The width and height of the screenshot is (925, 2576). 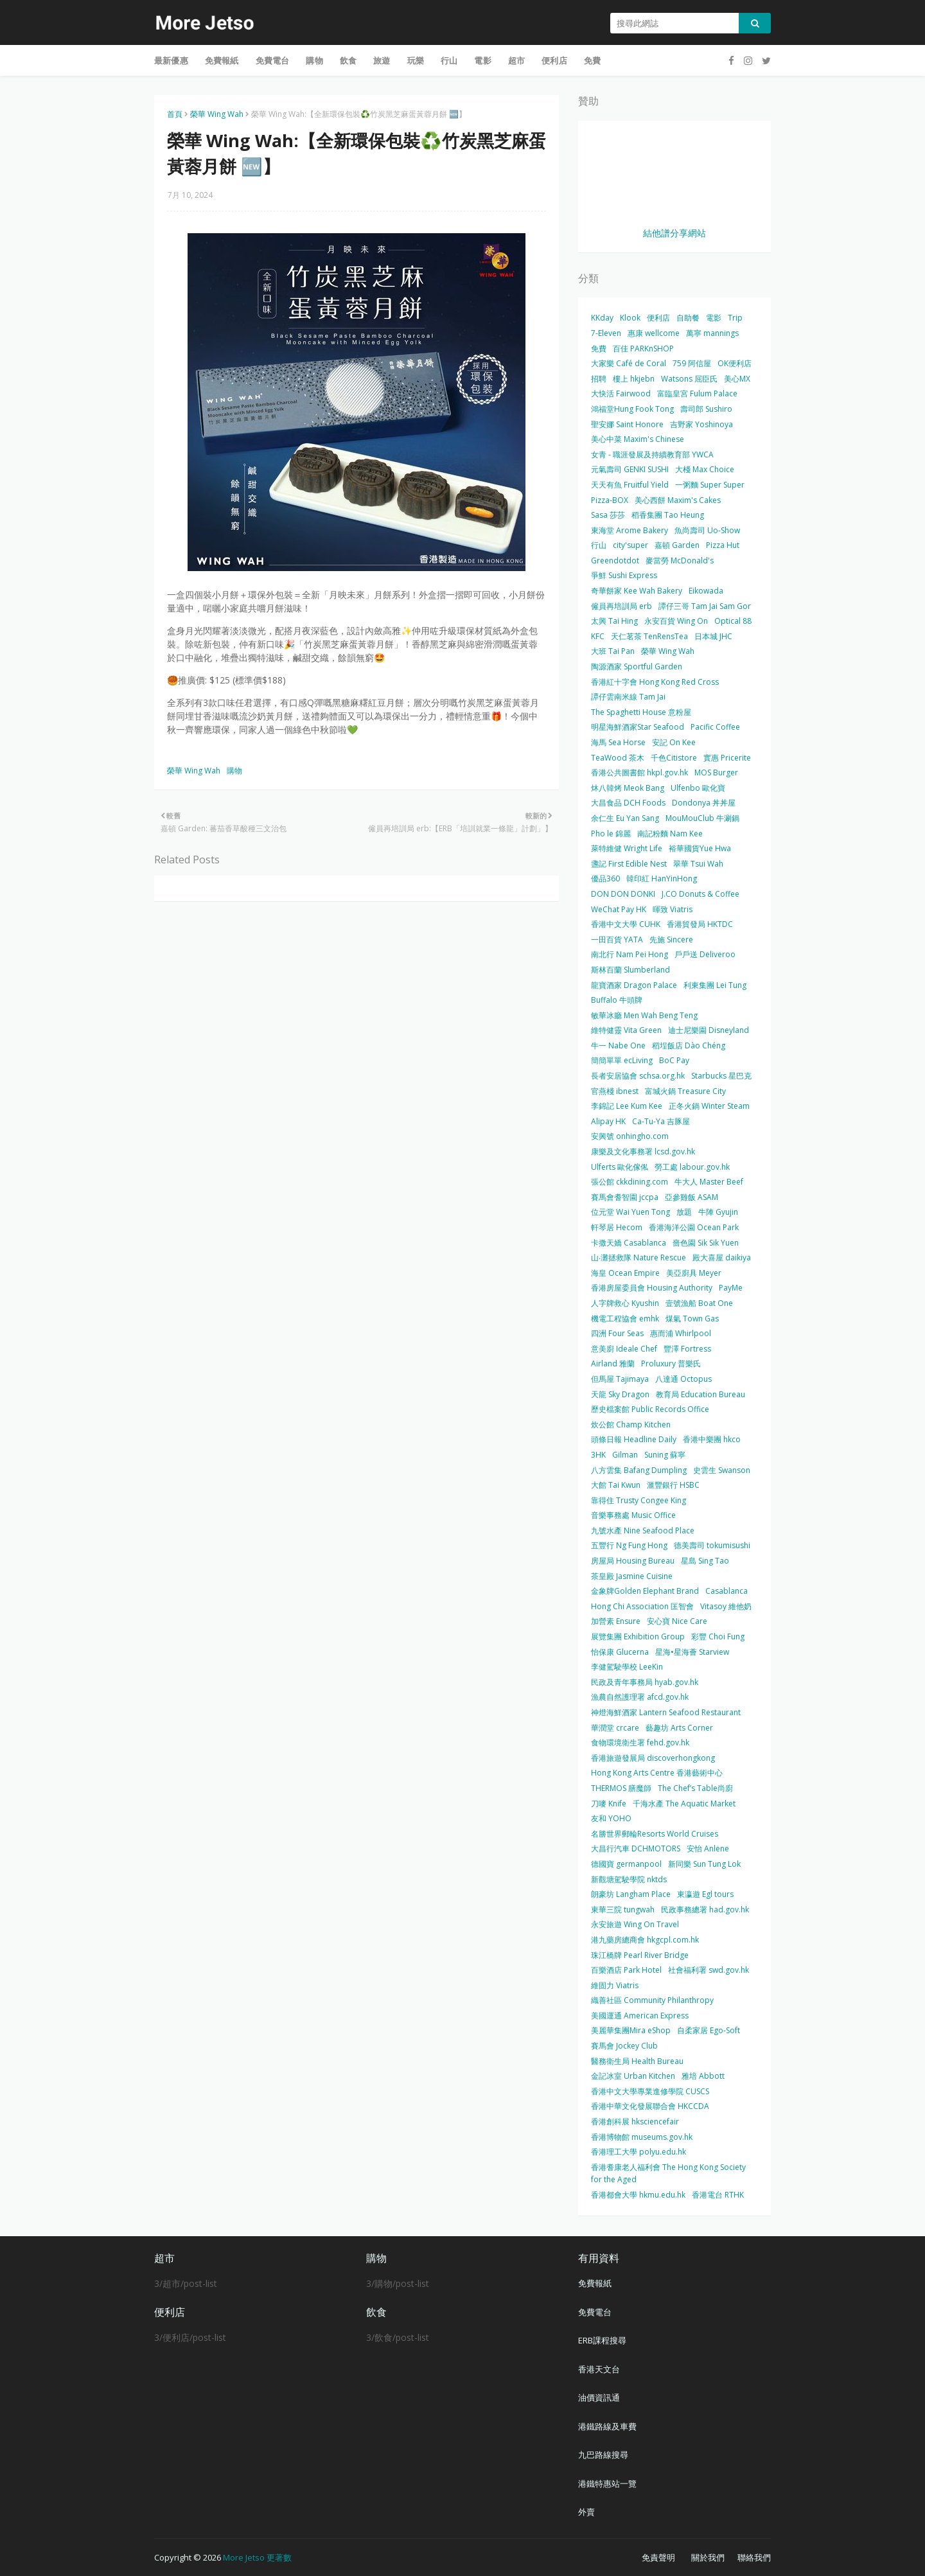 What do you see at coordinates (697, 393) in the screenshot?
I see `富臨皇宮 Fulum Palace` at bounding box center [697, 393].